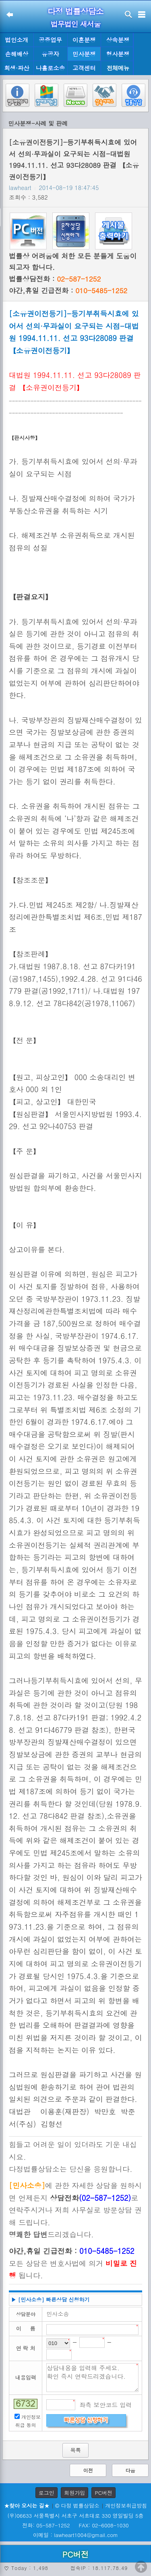 Image resolution: width=151 pixels, height=2576 pixels. I want to click on 이메일 : lawheart1004@gmail.com, so click(75, 2535).